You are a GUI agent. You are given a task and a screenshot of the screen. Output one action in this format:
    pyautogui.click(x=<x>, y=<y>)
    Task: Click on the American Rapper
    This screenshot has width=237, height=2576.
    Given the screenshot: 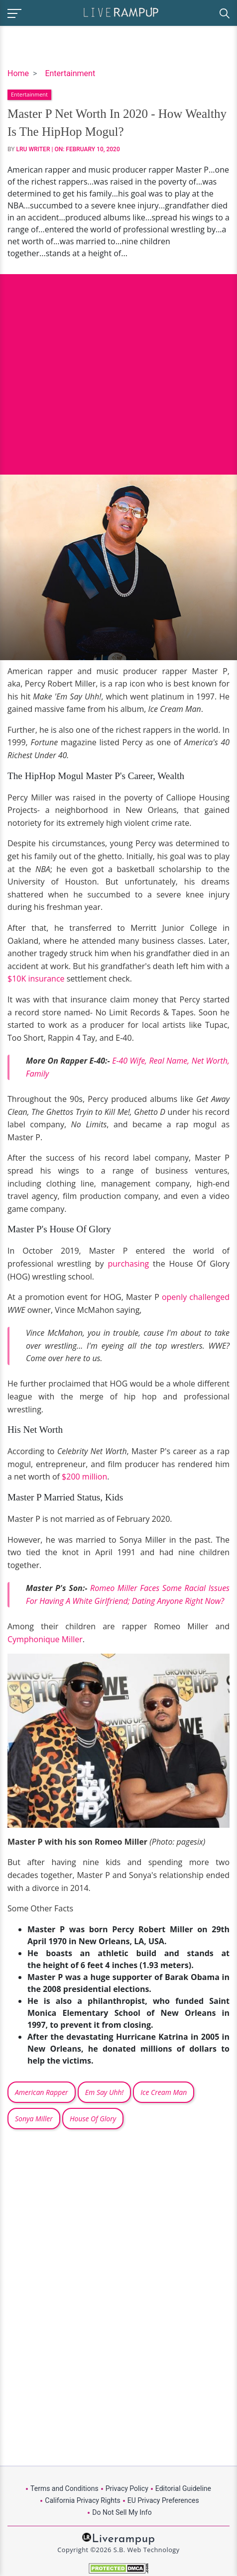 What is the action you would take?
    pyautogui.click(x=41, y=2092)
    